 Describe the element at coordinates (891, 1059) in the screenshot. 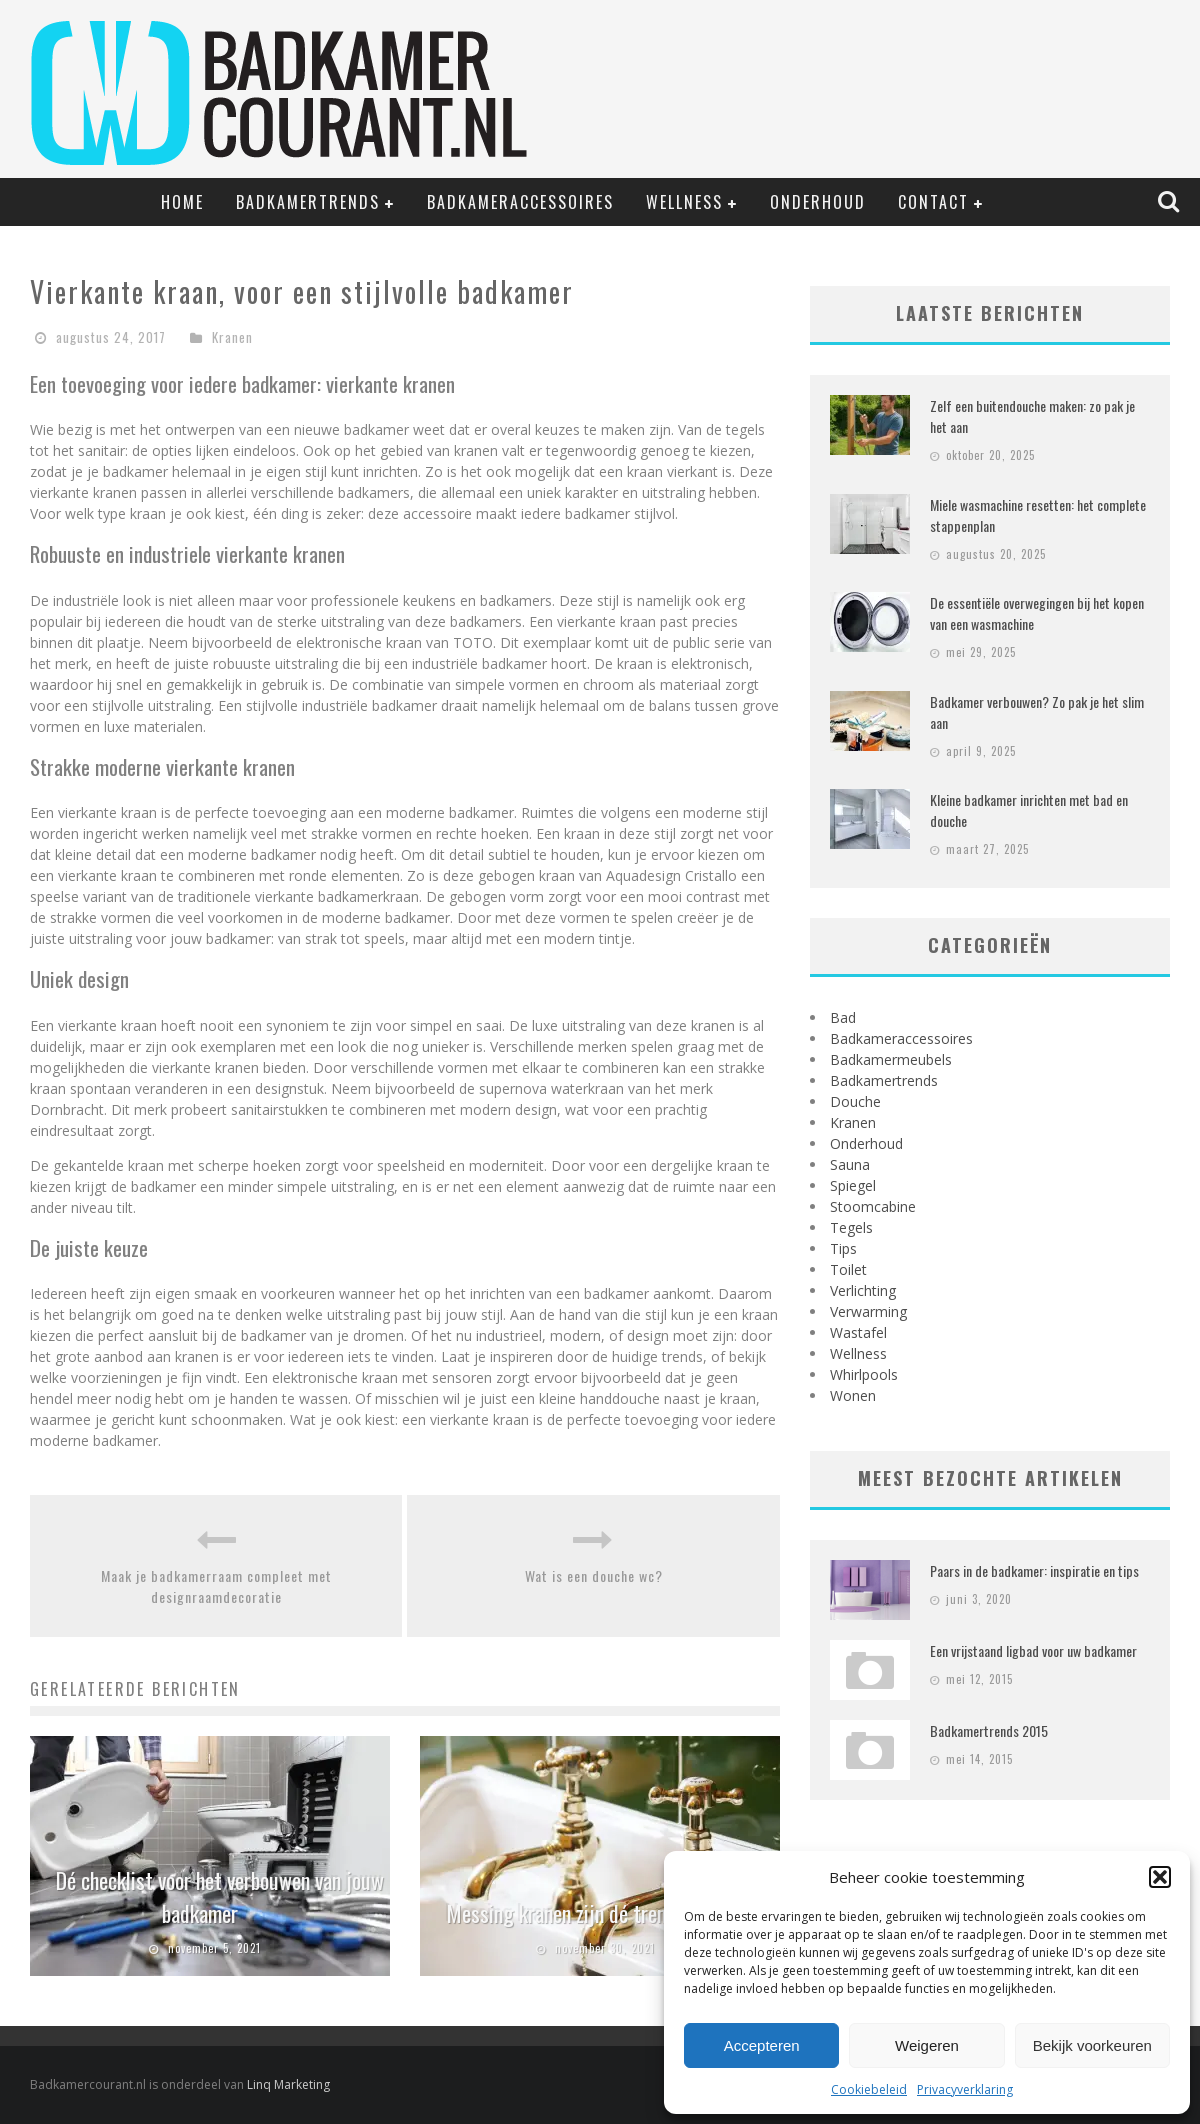

I see `Badkamermeubels` at that location.